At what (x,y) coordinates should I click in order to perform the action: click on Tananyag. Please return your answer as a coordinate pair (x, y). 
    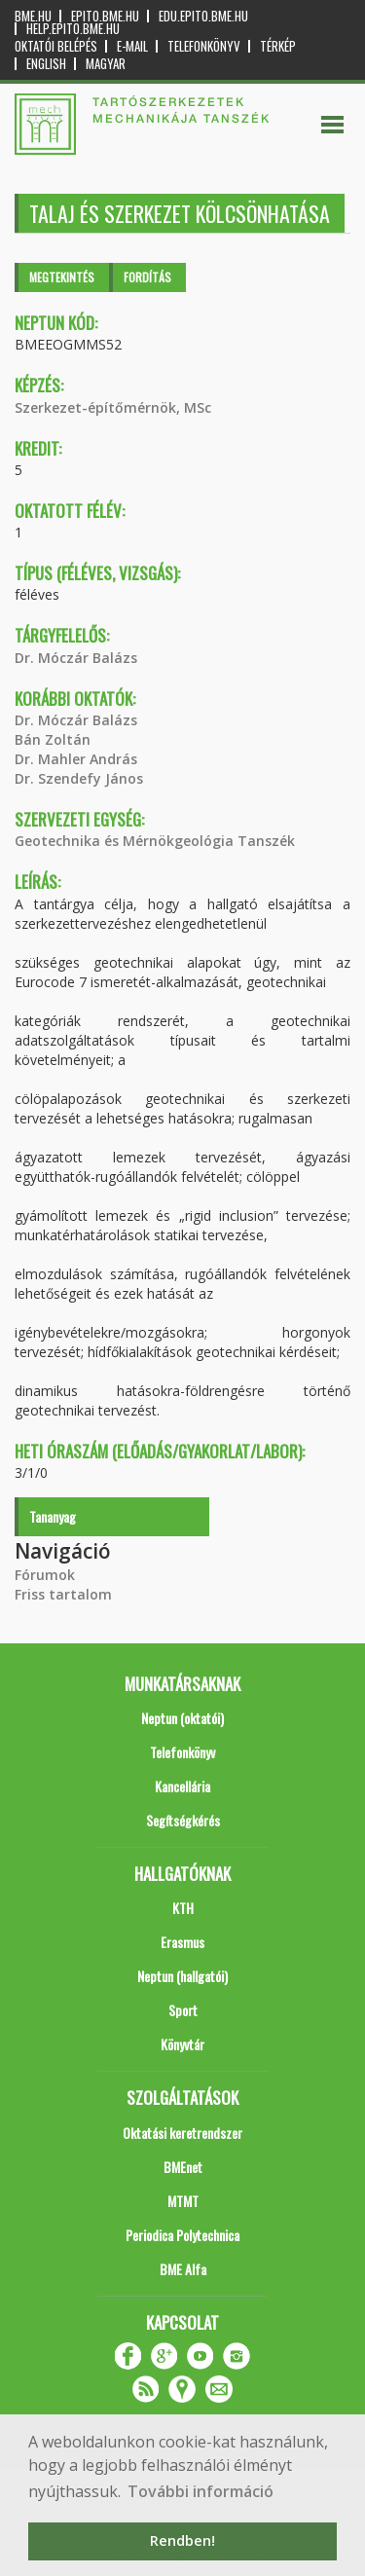
    Looking at the image, I should click on (52, 1516).